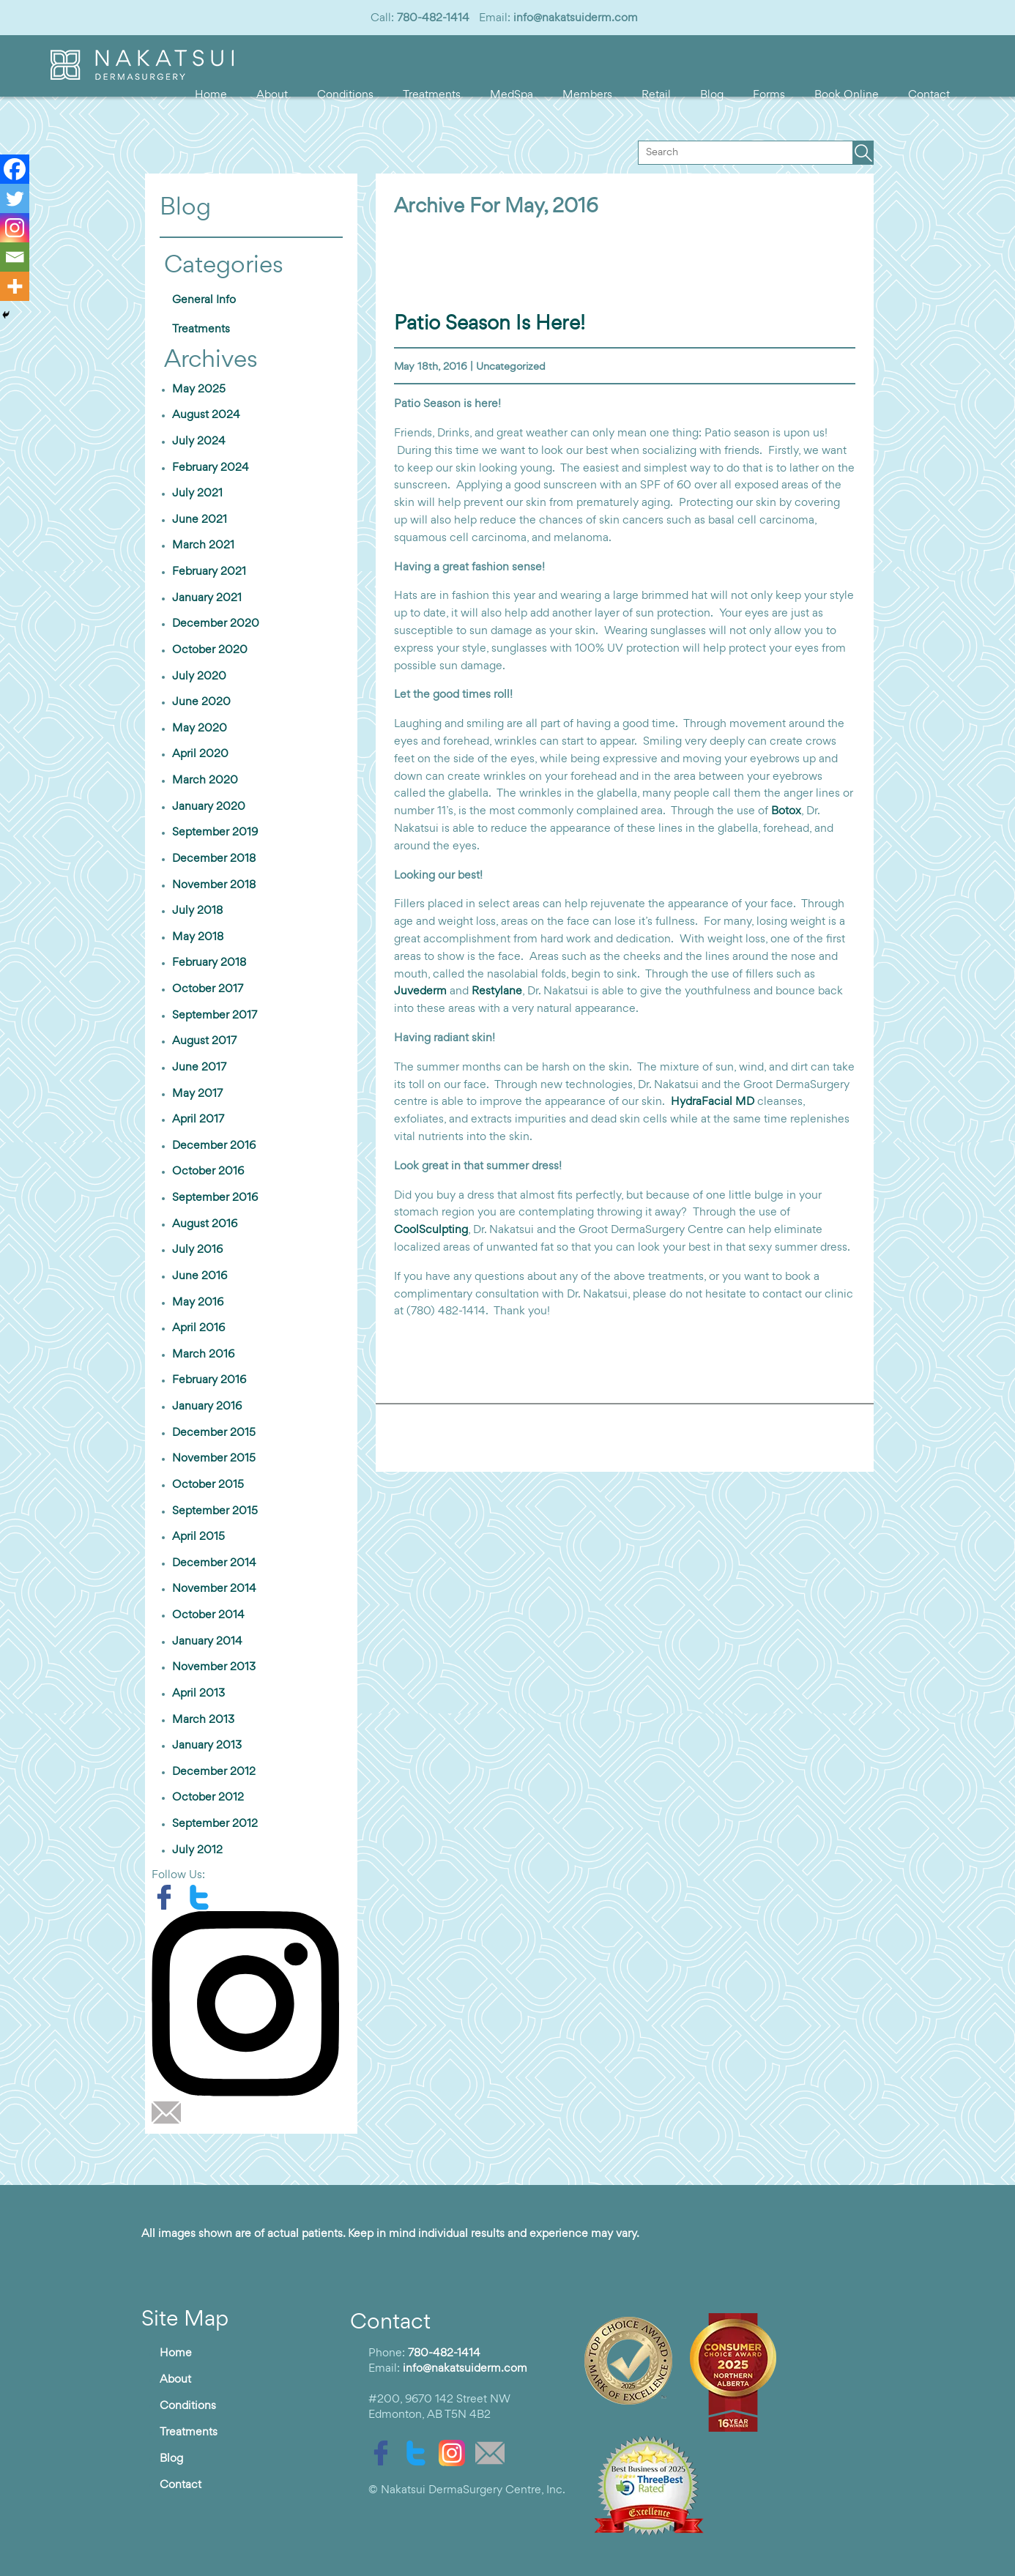 The height and width of the screenshot is (2576, 1015). I want to click on January 2020, so click(208, 807).